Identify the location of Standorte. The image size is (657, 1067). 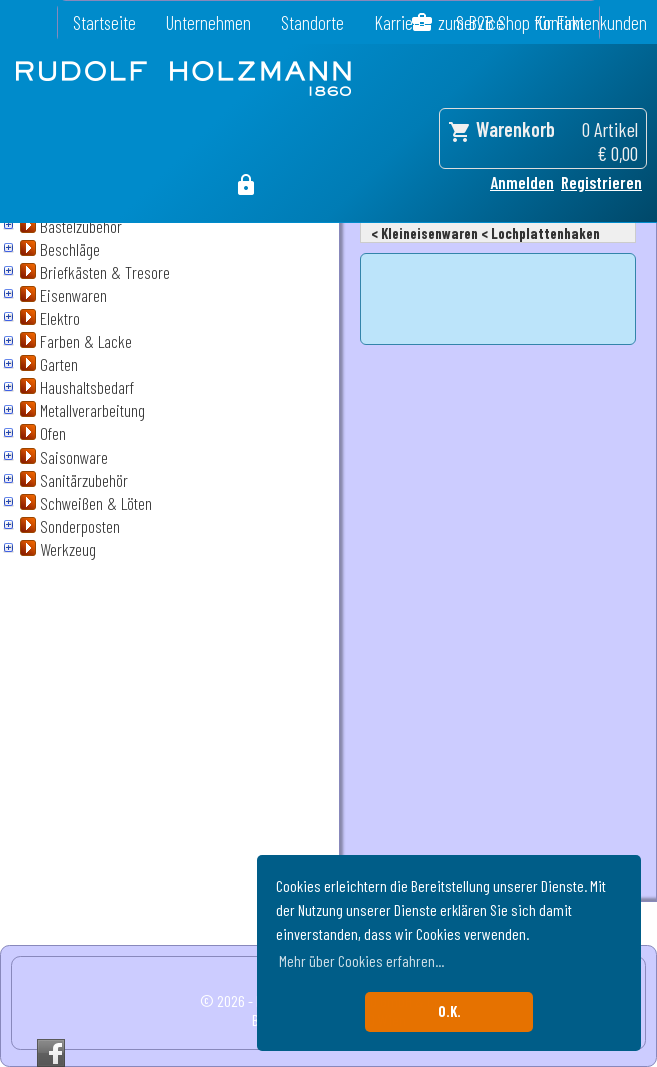
(312, 22).